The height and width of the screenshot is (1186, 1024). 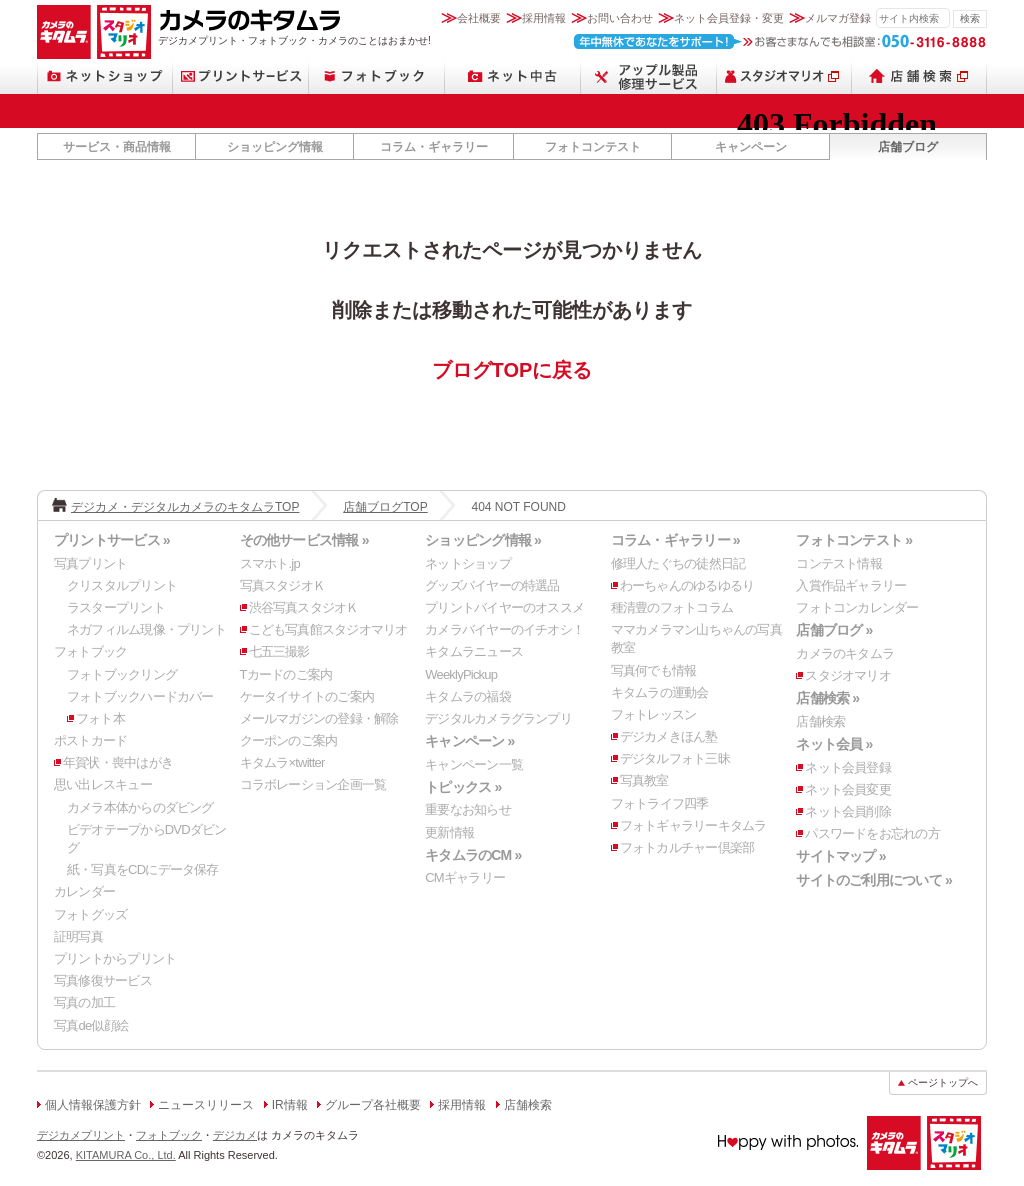 I want to click on 店舗検索 », so click(x=827, y=698).